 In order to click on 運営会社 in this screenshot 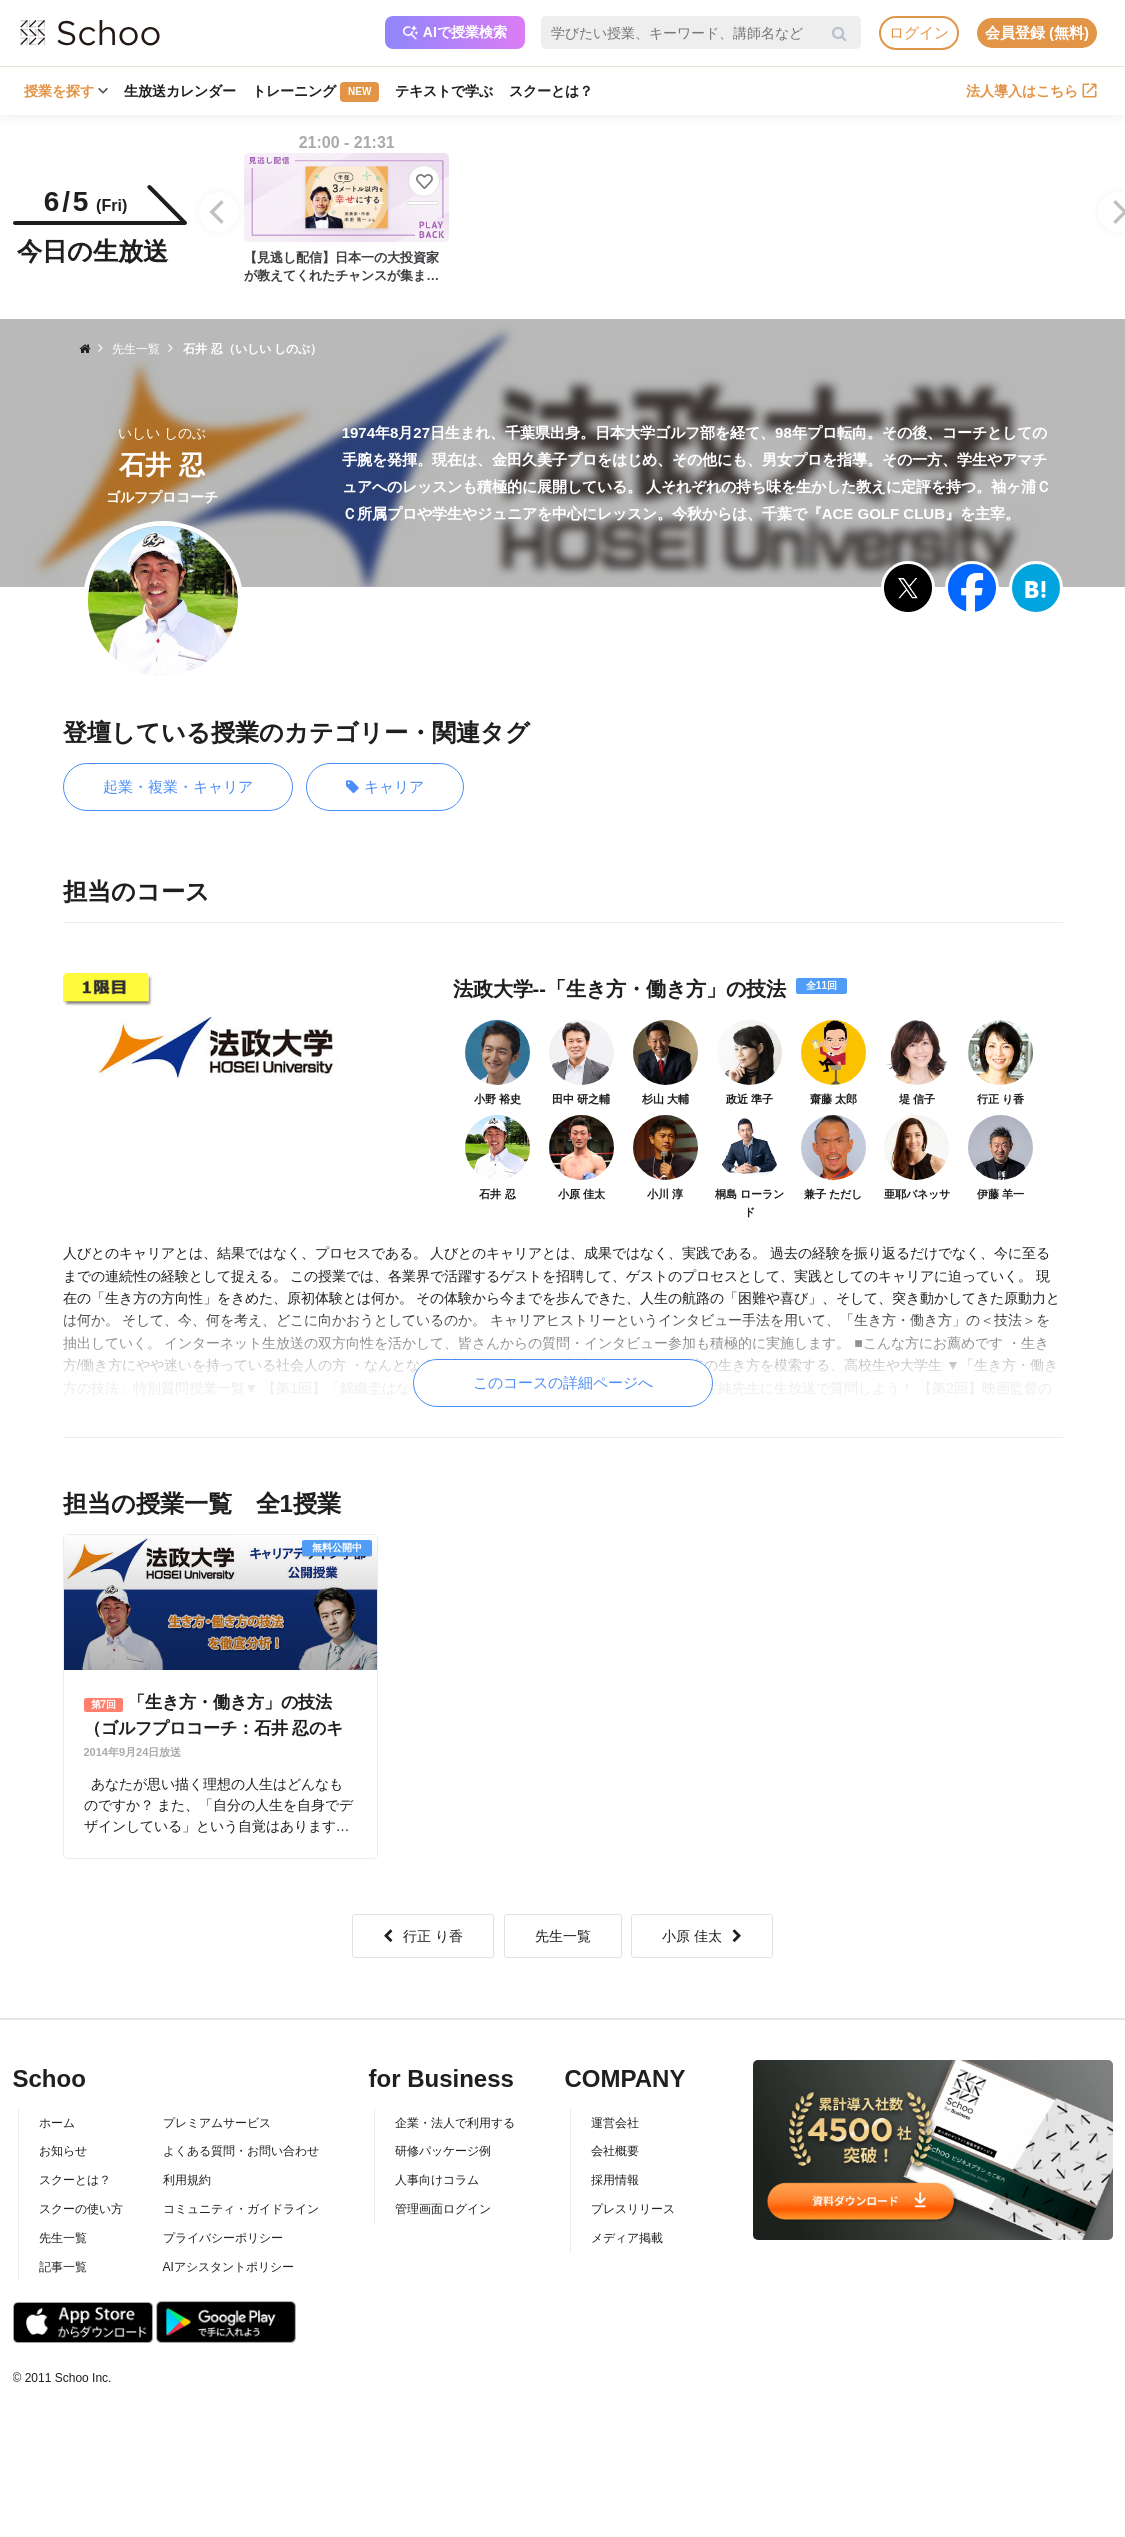, I will do `click(615, 2123)`.